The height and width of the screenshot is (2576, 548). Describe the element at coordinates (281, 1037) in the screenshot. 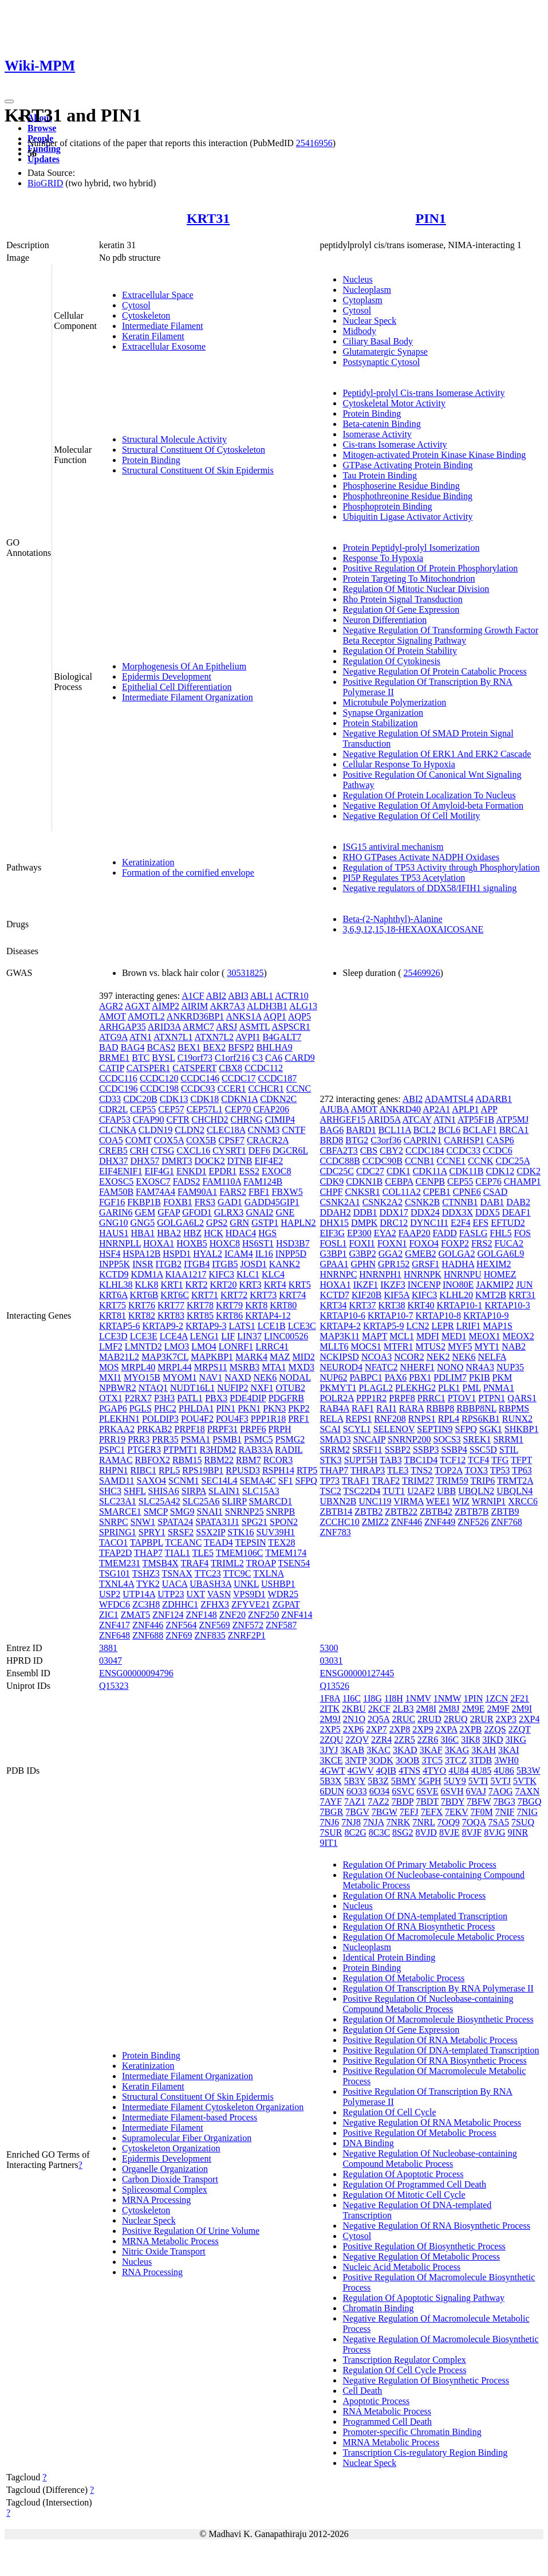

I see `B4GALT7` at that location.